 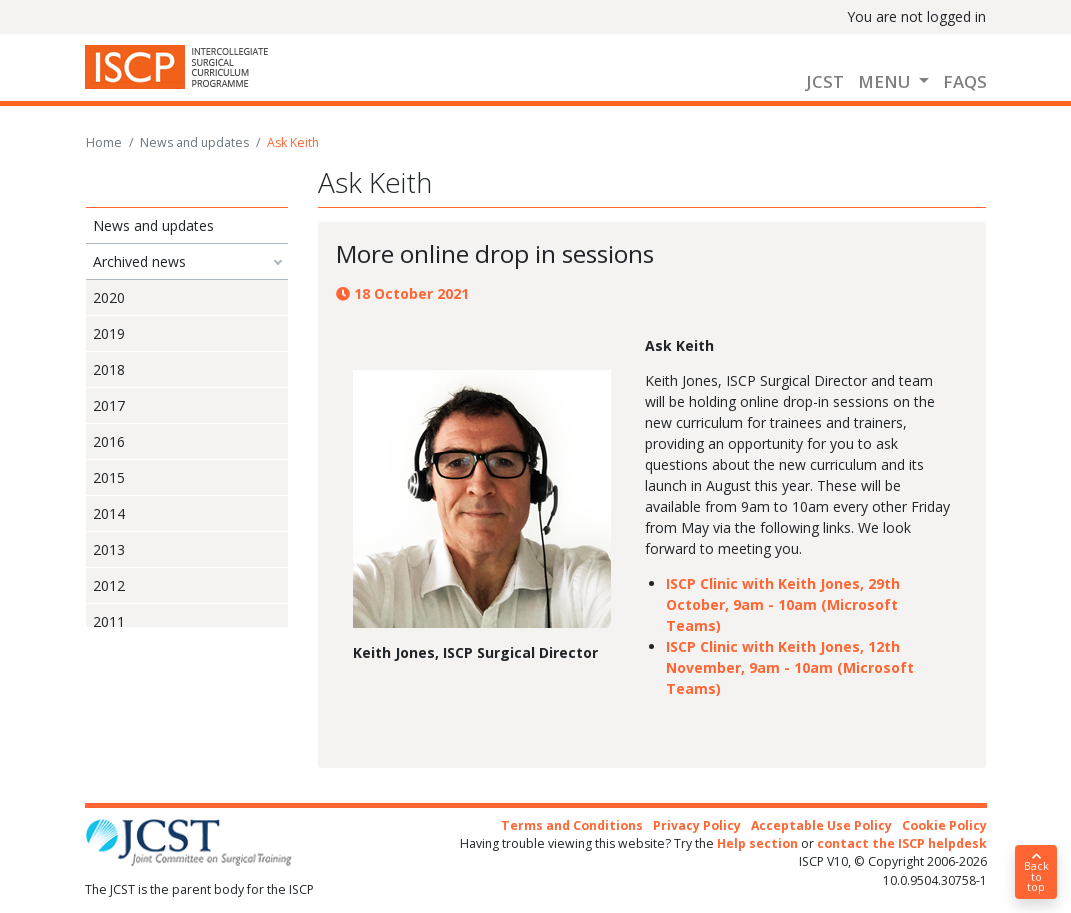 What do you see at coordinates (109, 441) in the screenshot?
I see `2016` at bounding box center [109, 441].